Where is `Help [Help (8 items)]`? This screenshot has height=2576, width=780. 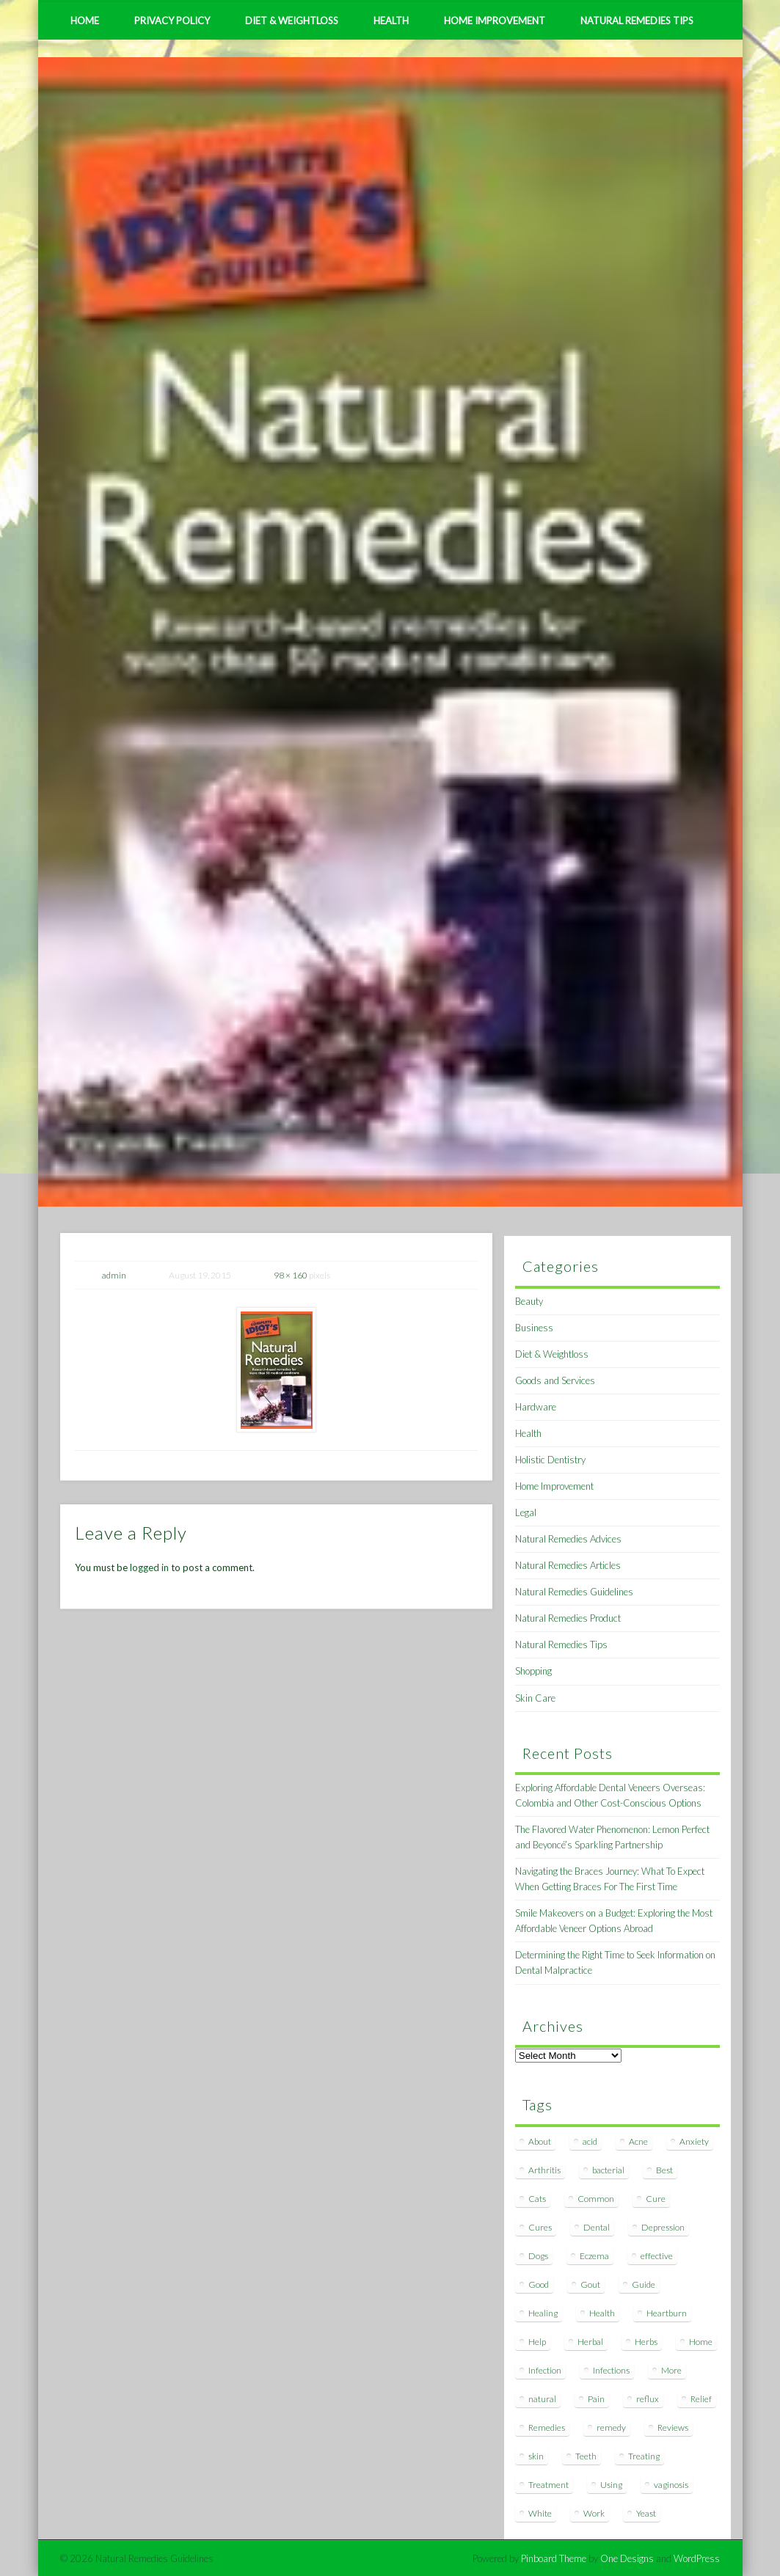 Help [Help (8 items)] is located at coordinates (537, 2341).